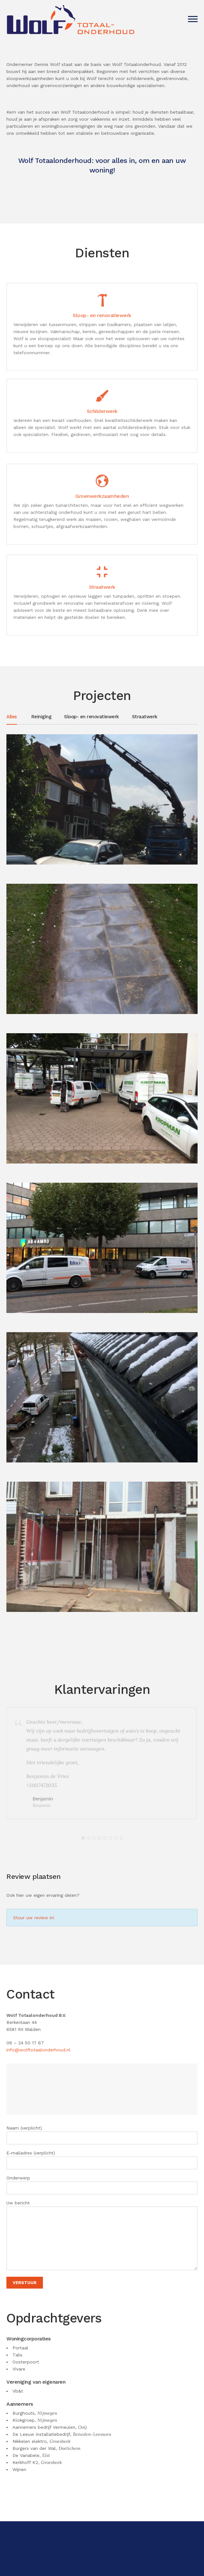  What do you see at coordinates (145, 717) in the screenshot?
I see `Straatwerk` at bounding box center [145, 717].